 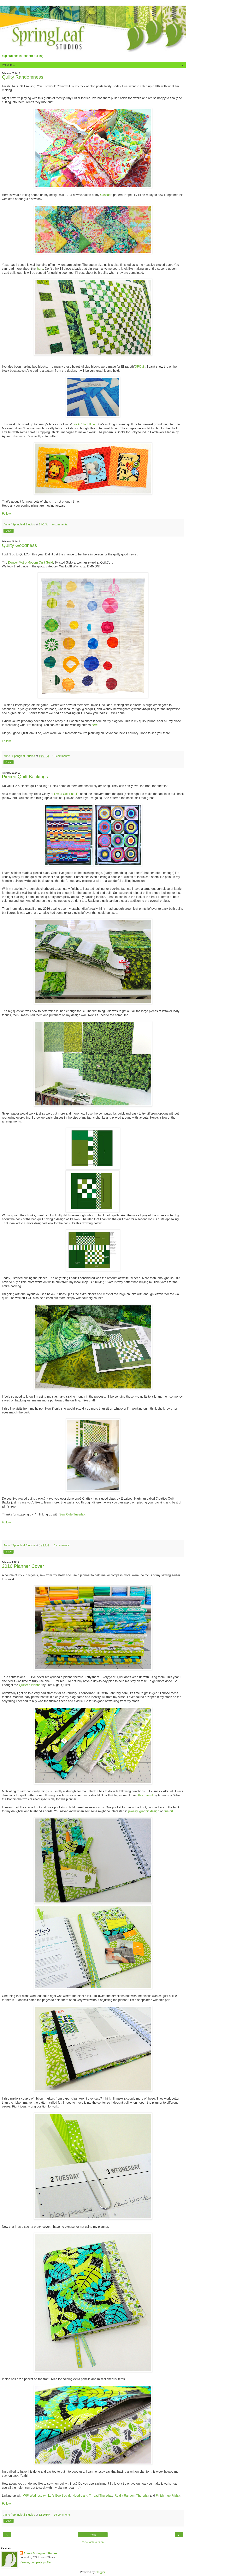 What do you see at coordinates (34, 2495) in the screenshot?
I see `WIP Wednesday` at bounding box center [34, 2495].